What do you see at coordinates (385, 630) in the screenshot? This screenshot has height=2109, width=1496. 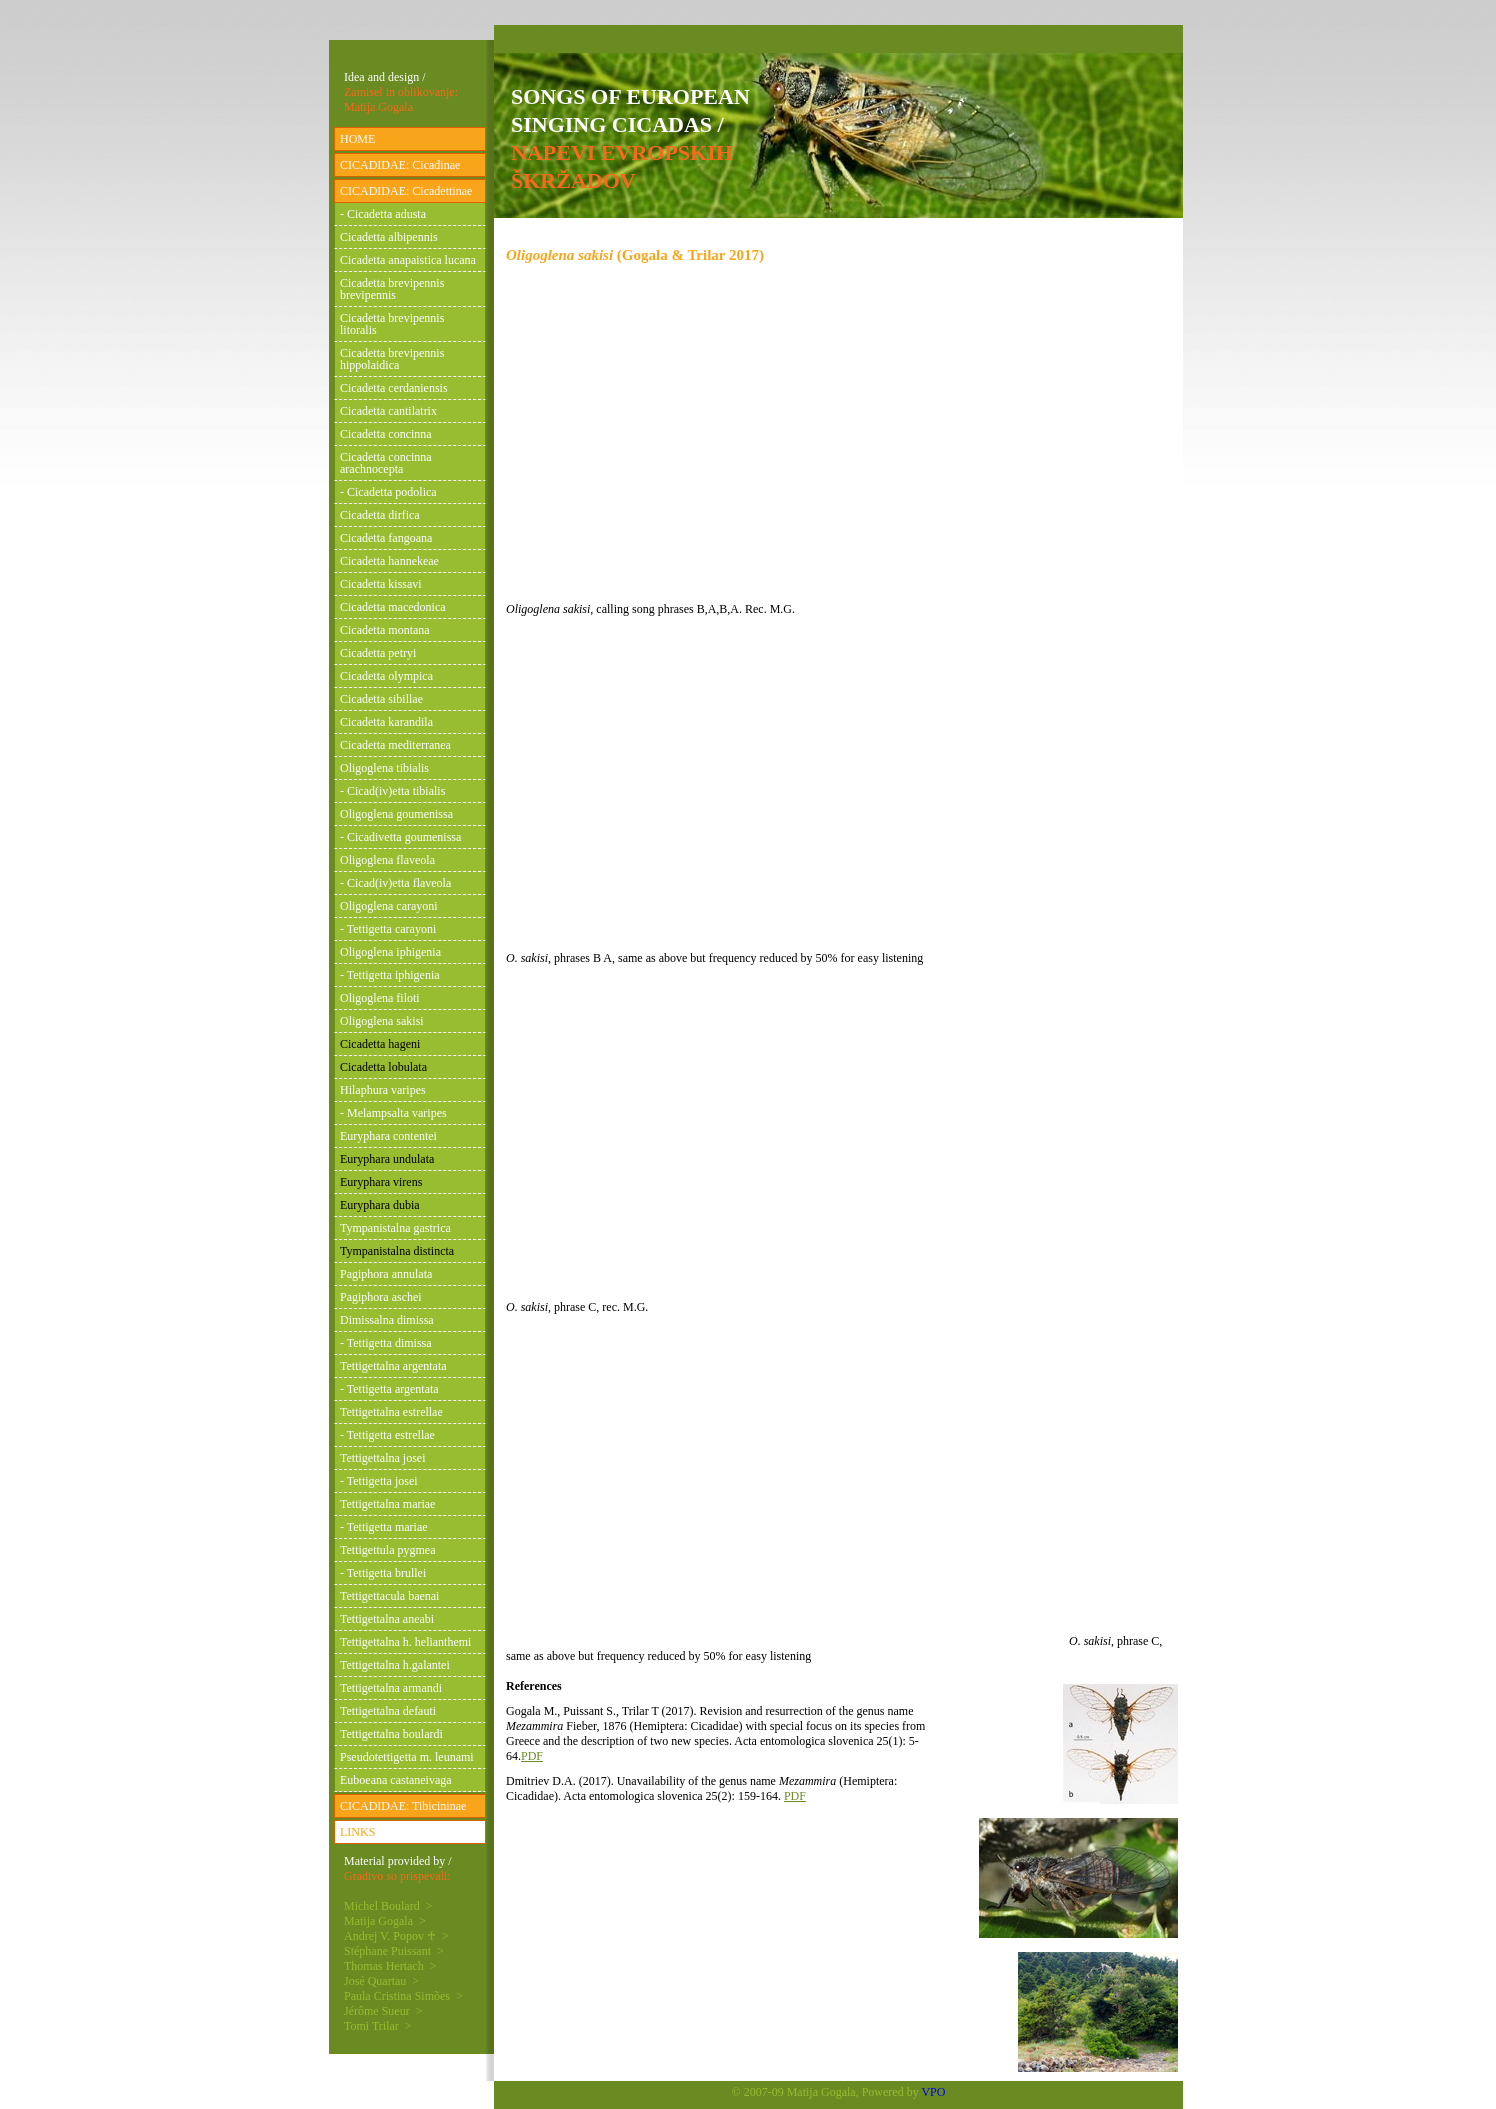 I see `Cicadetta montana` at bounding box center [385, 630].